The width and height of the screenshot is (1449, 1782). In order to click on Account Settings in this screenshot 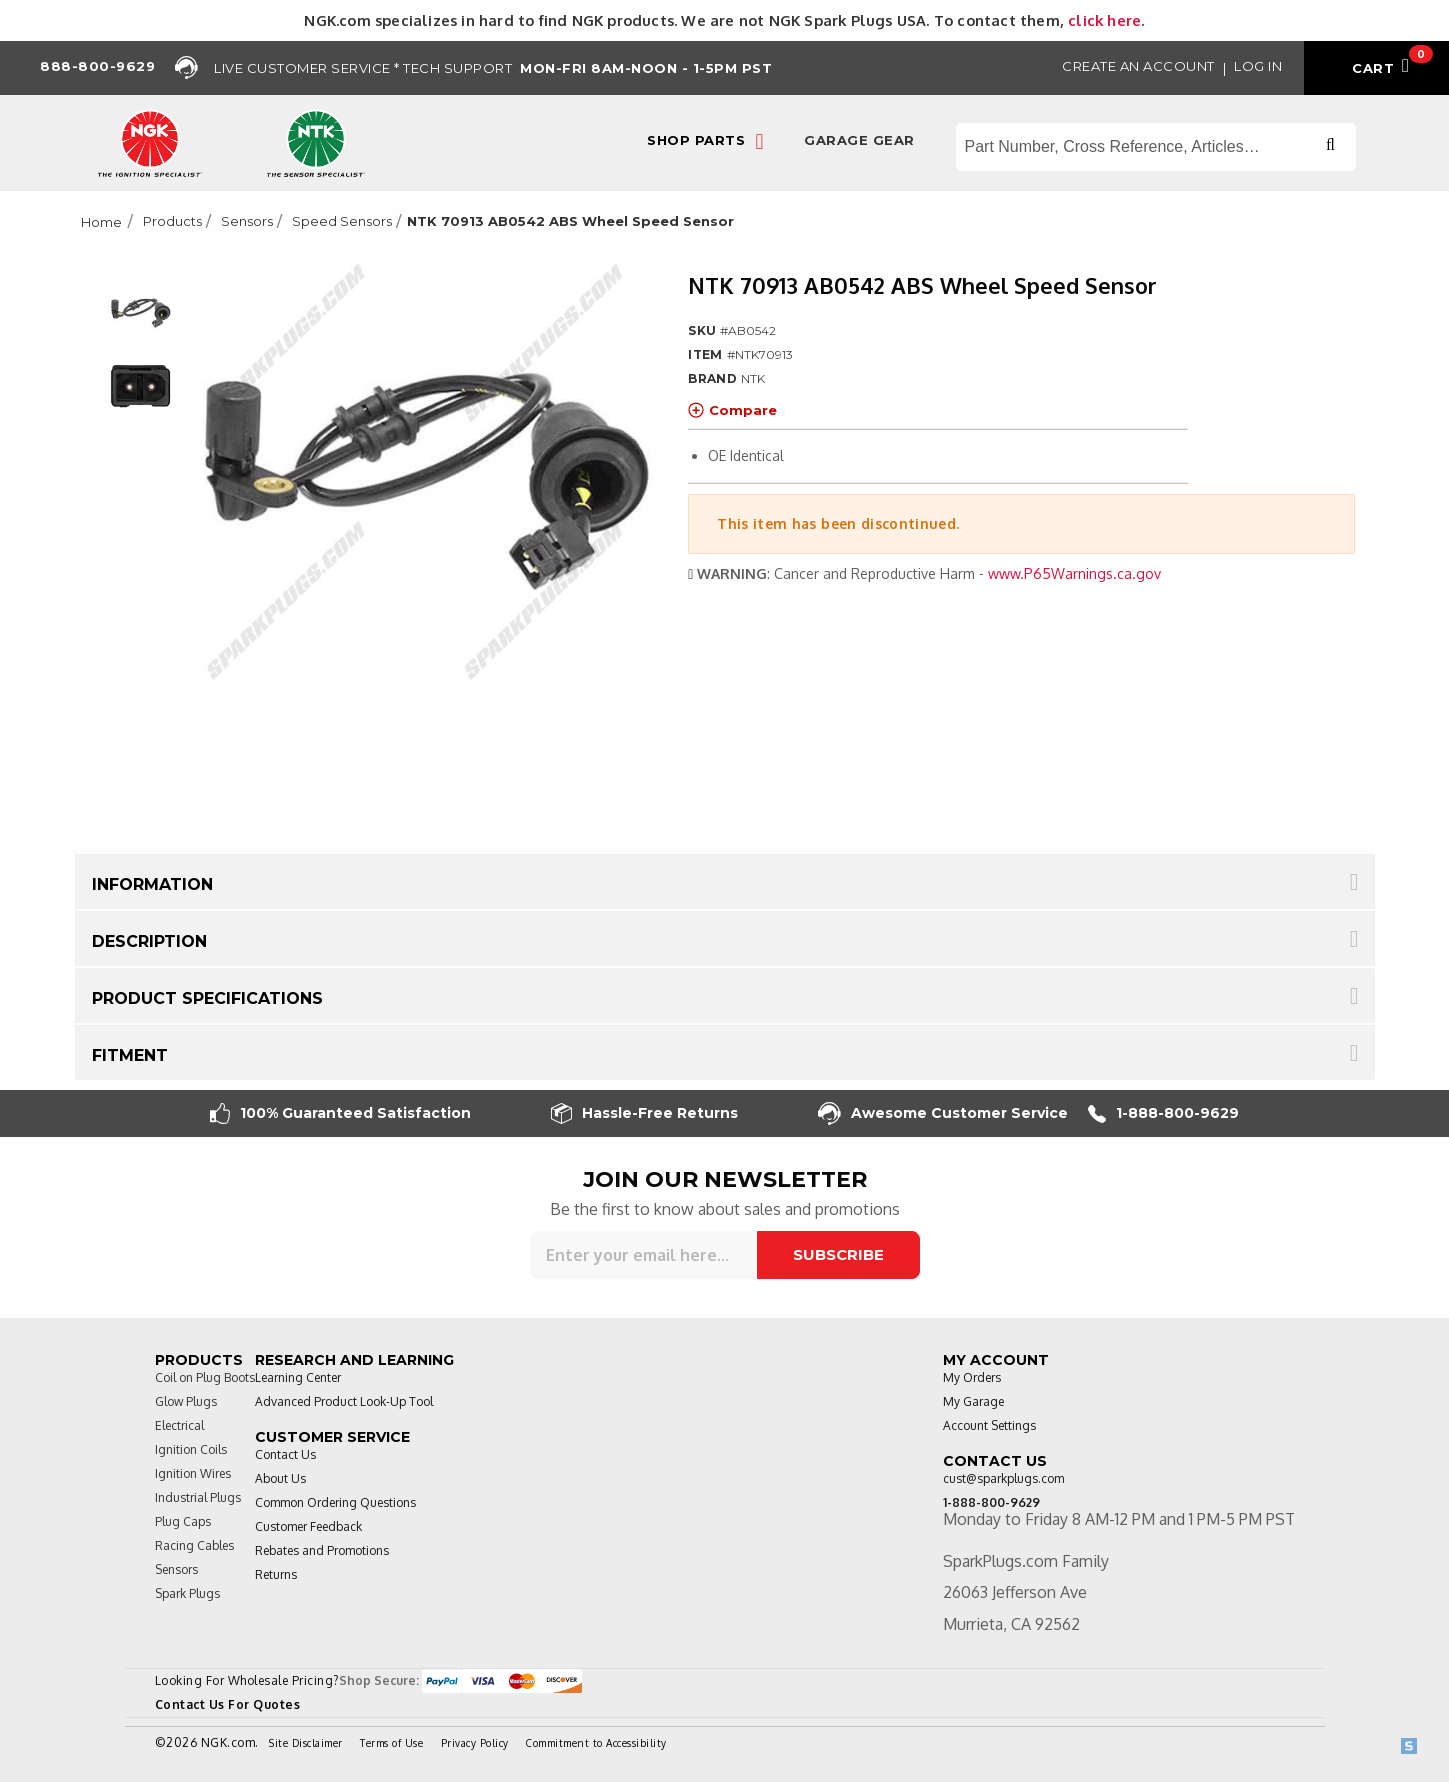, I will do `click(989, 1425)`.